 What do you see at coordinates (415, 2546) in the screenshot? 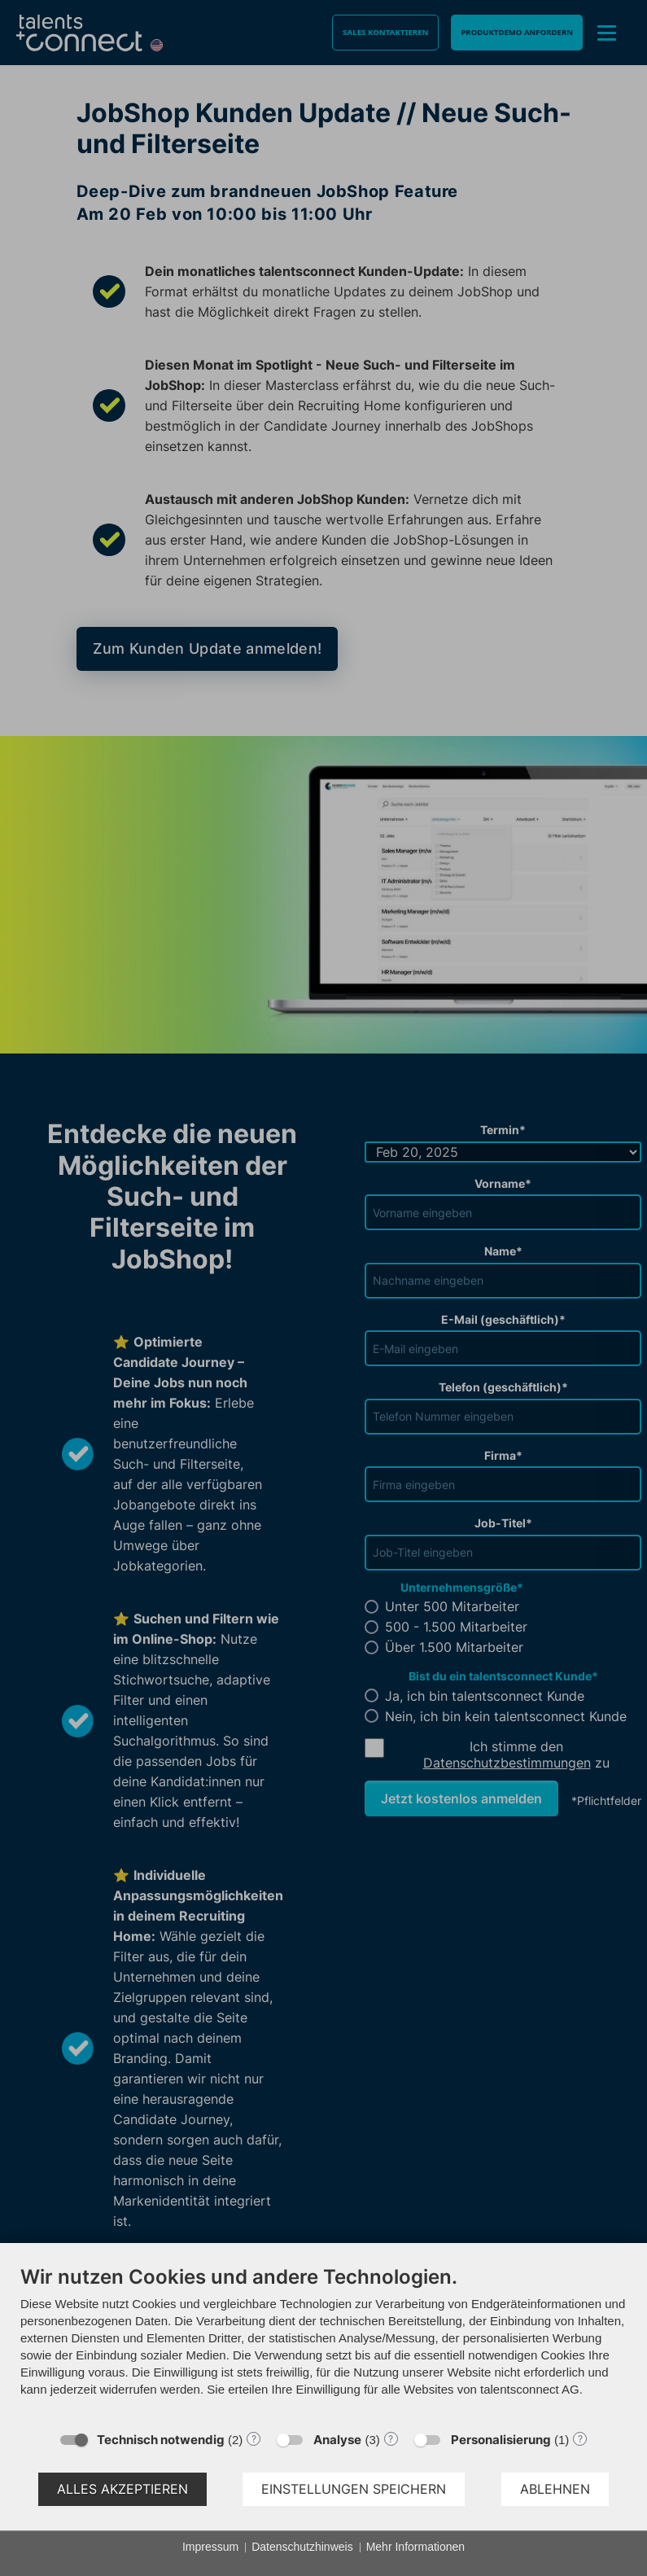
I see `Mehr Informationen [button]` at bounding box center [415, 2546].